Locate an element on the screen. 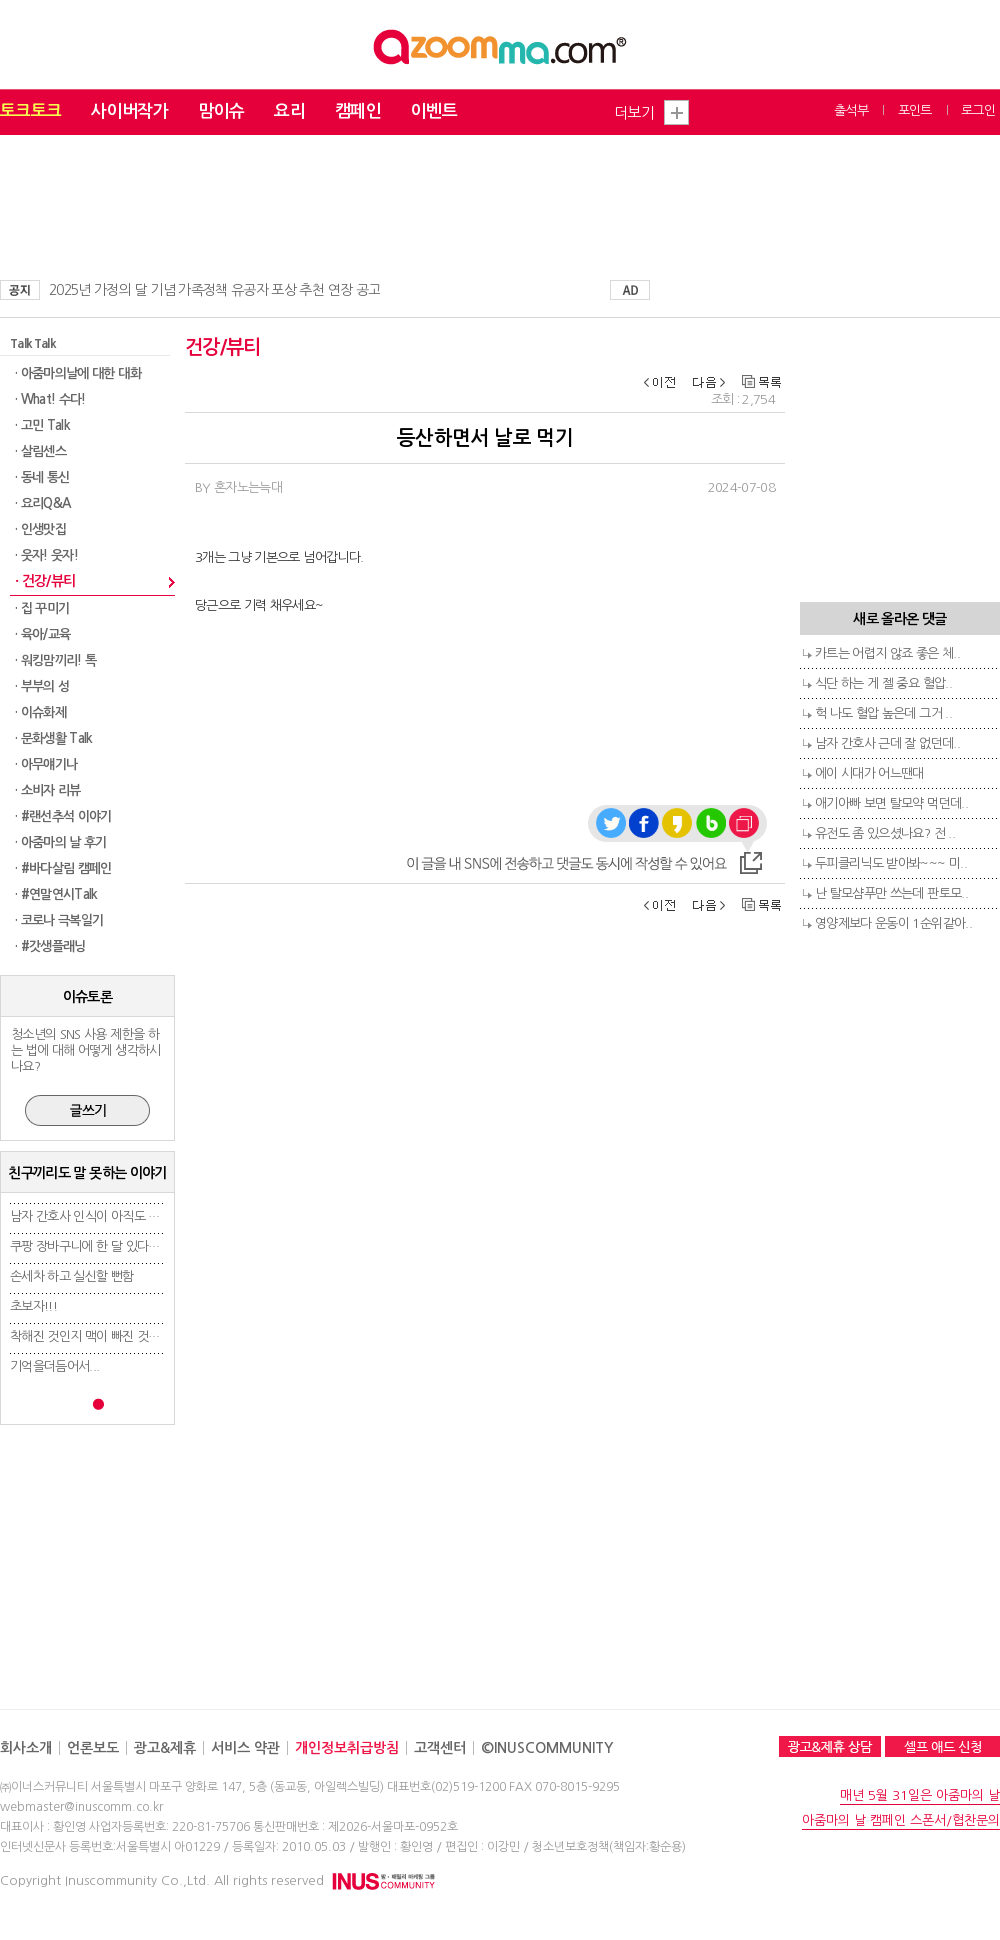 The height and width of the screenshot is (1940, 1000). 유전도 좀 있으셨나요? 전 .. is located at coordinates (885, 833).